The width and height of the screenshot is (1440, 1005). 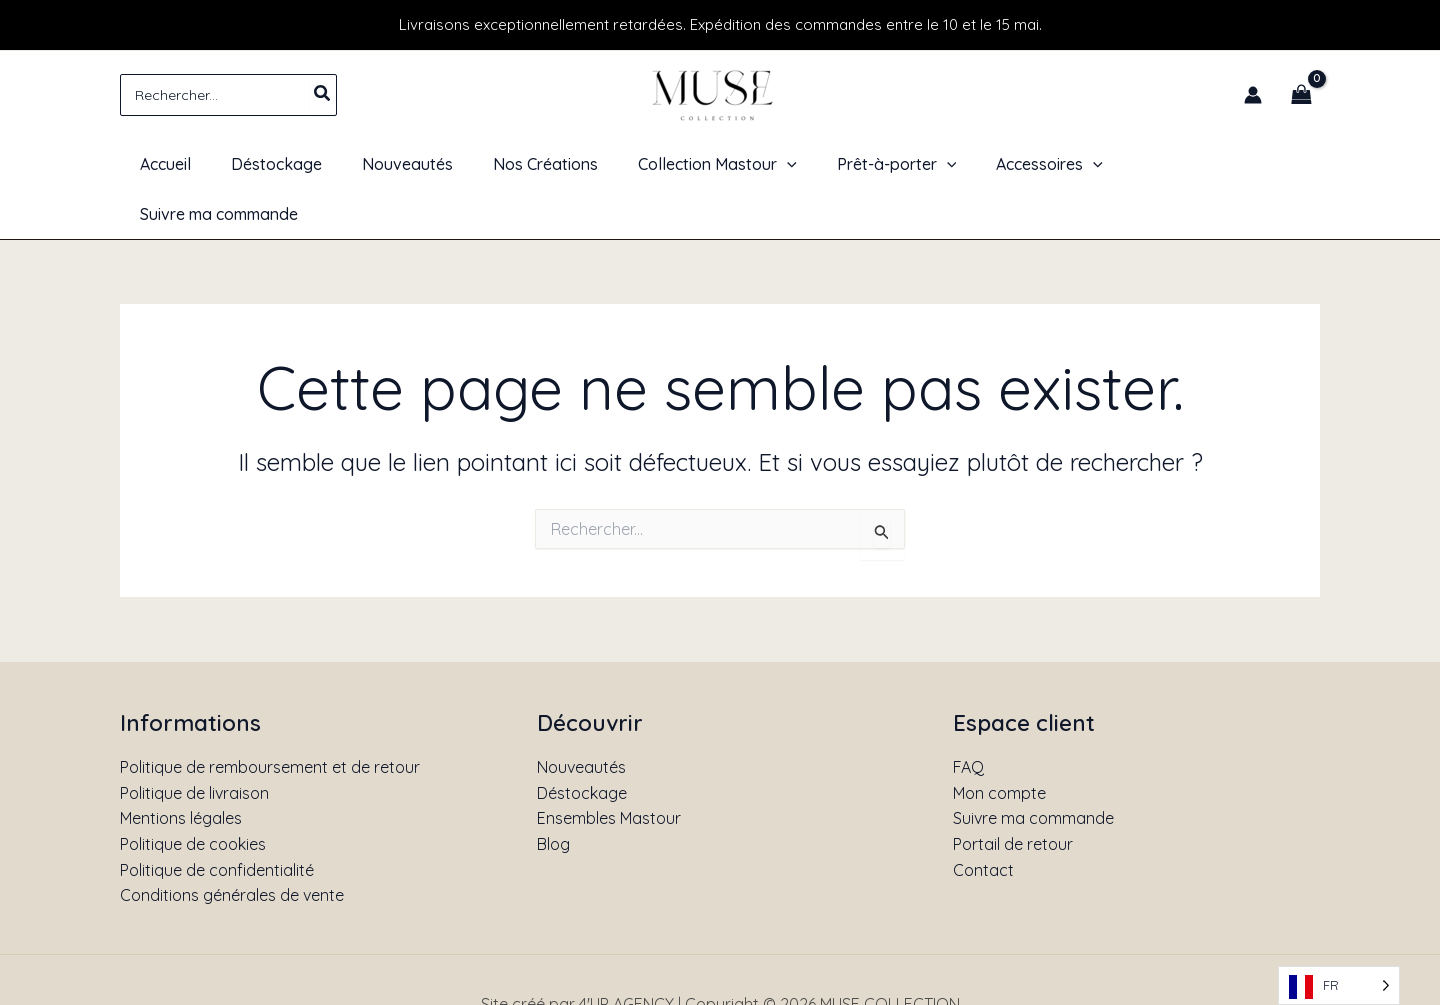 I want to click on Déstockage, so click(x=582, y=743).